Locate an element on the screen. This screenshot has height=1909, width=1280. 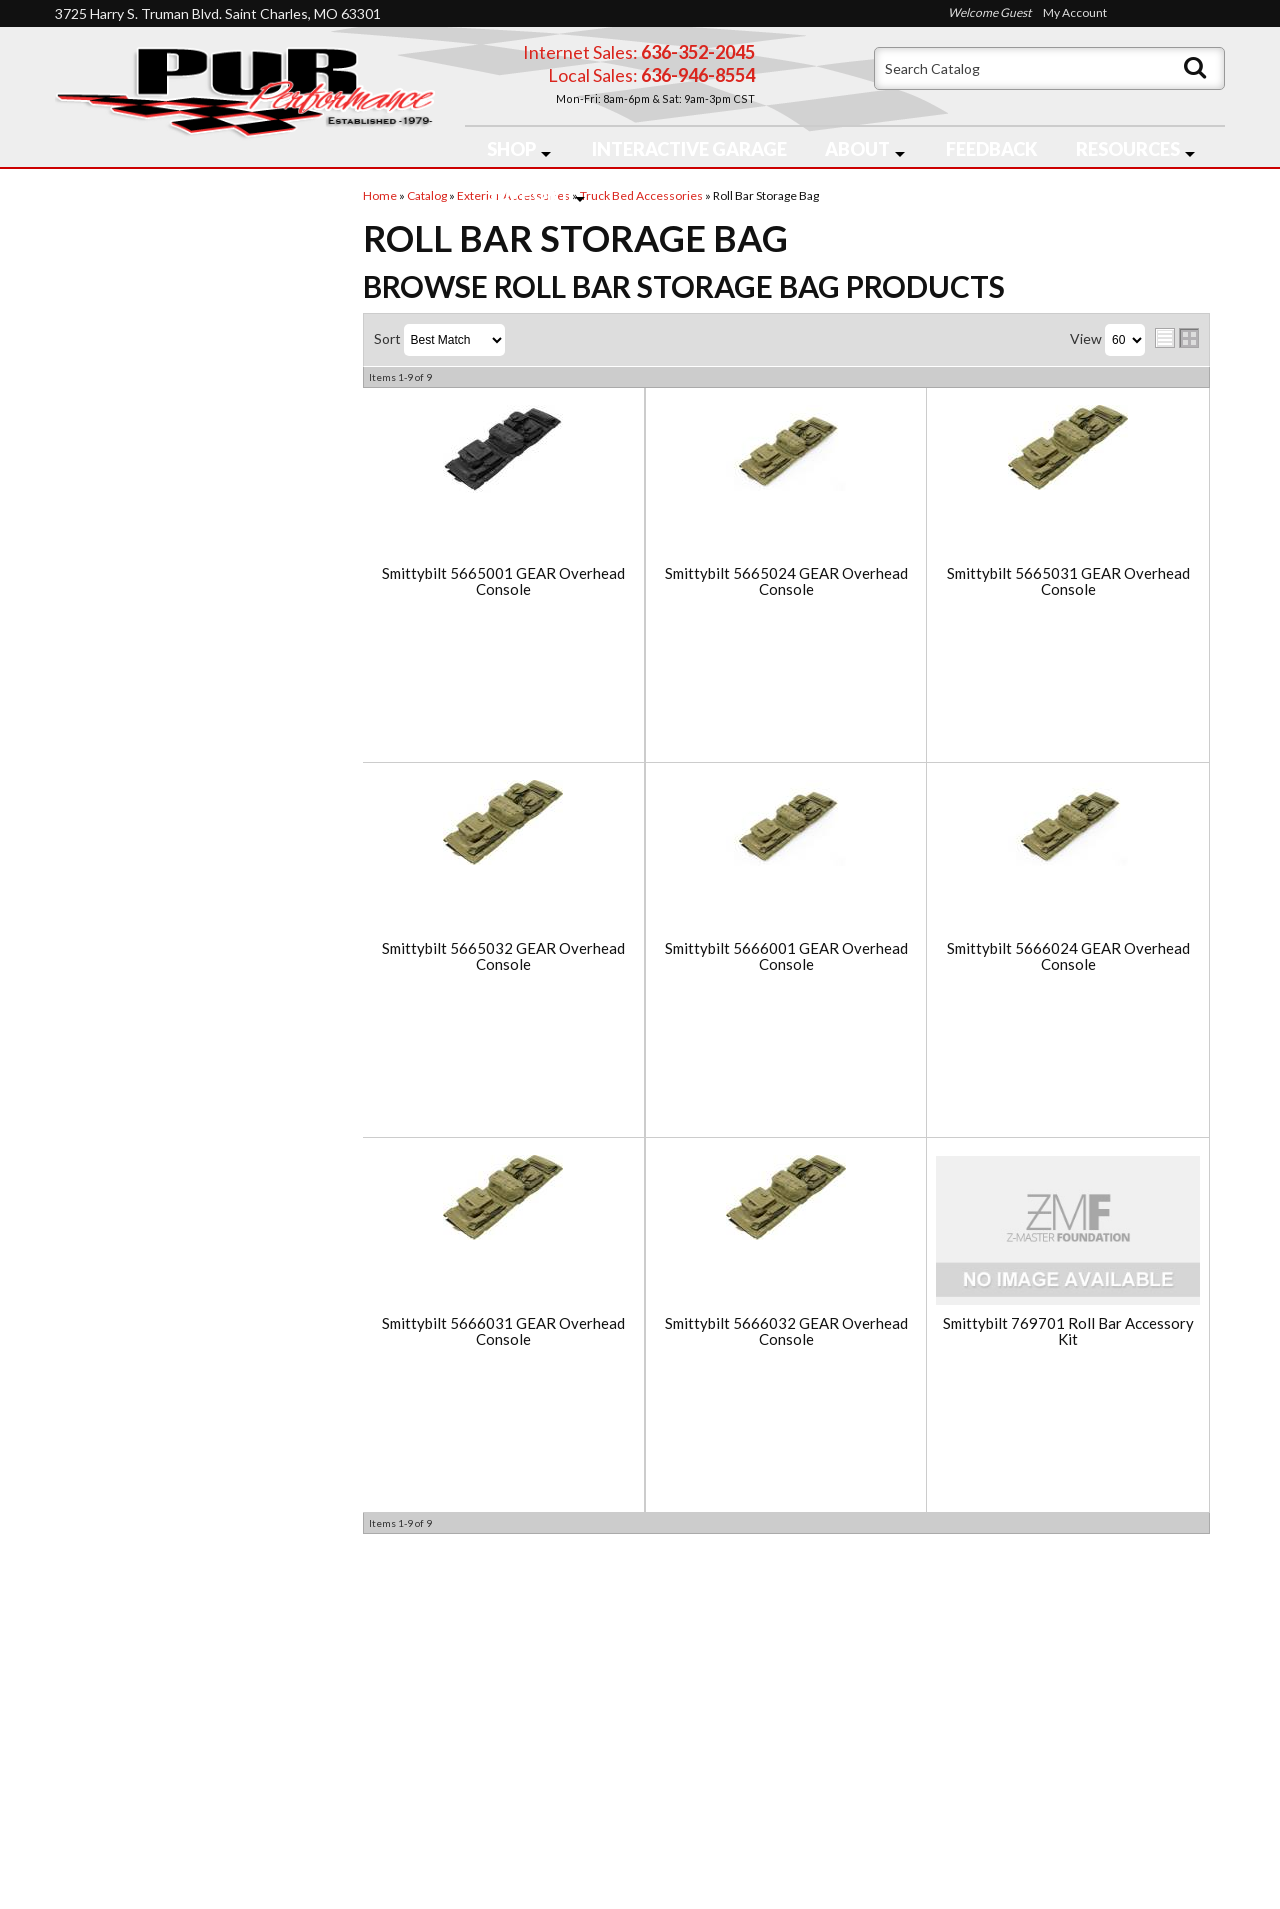
Smittybilt 5666024 GEAR Overhead Console is located at coordinates (1068, 956).